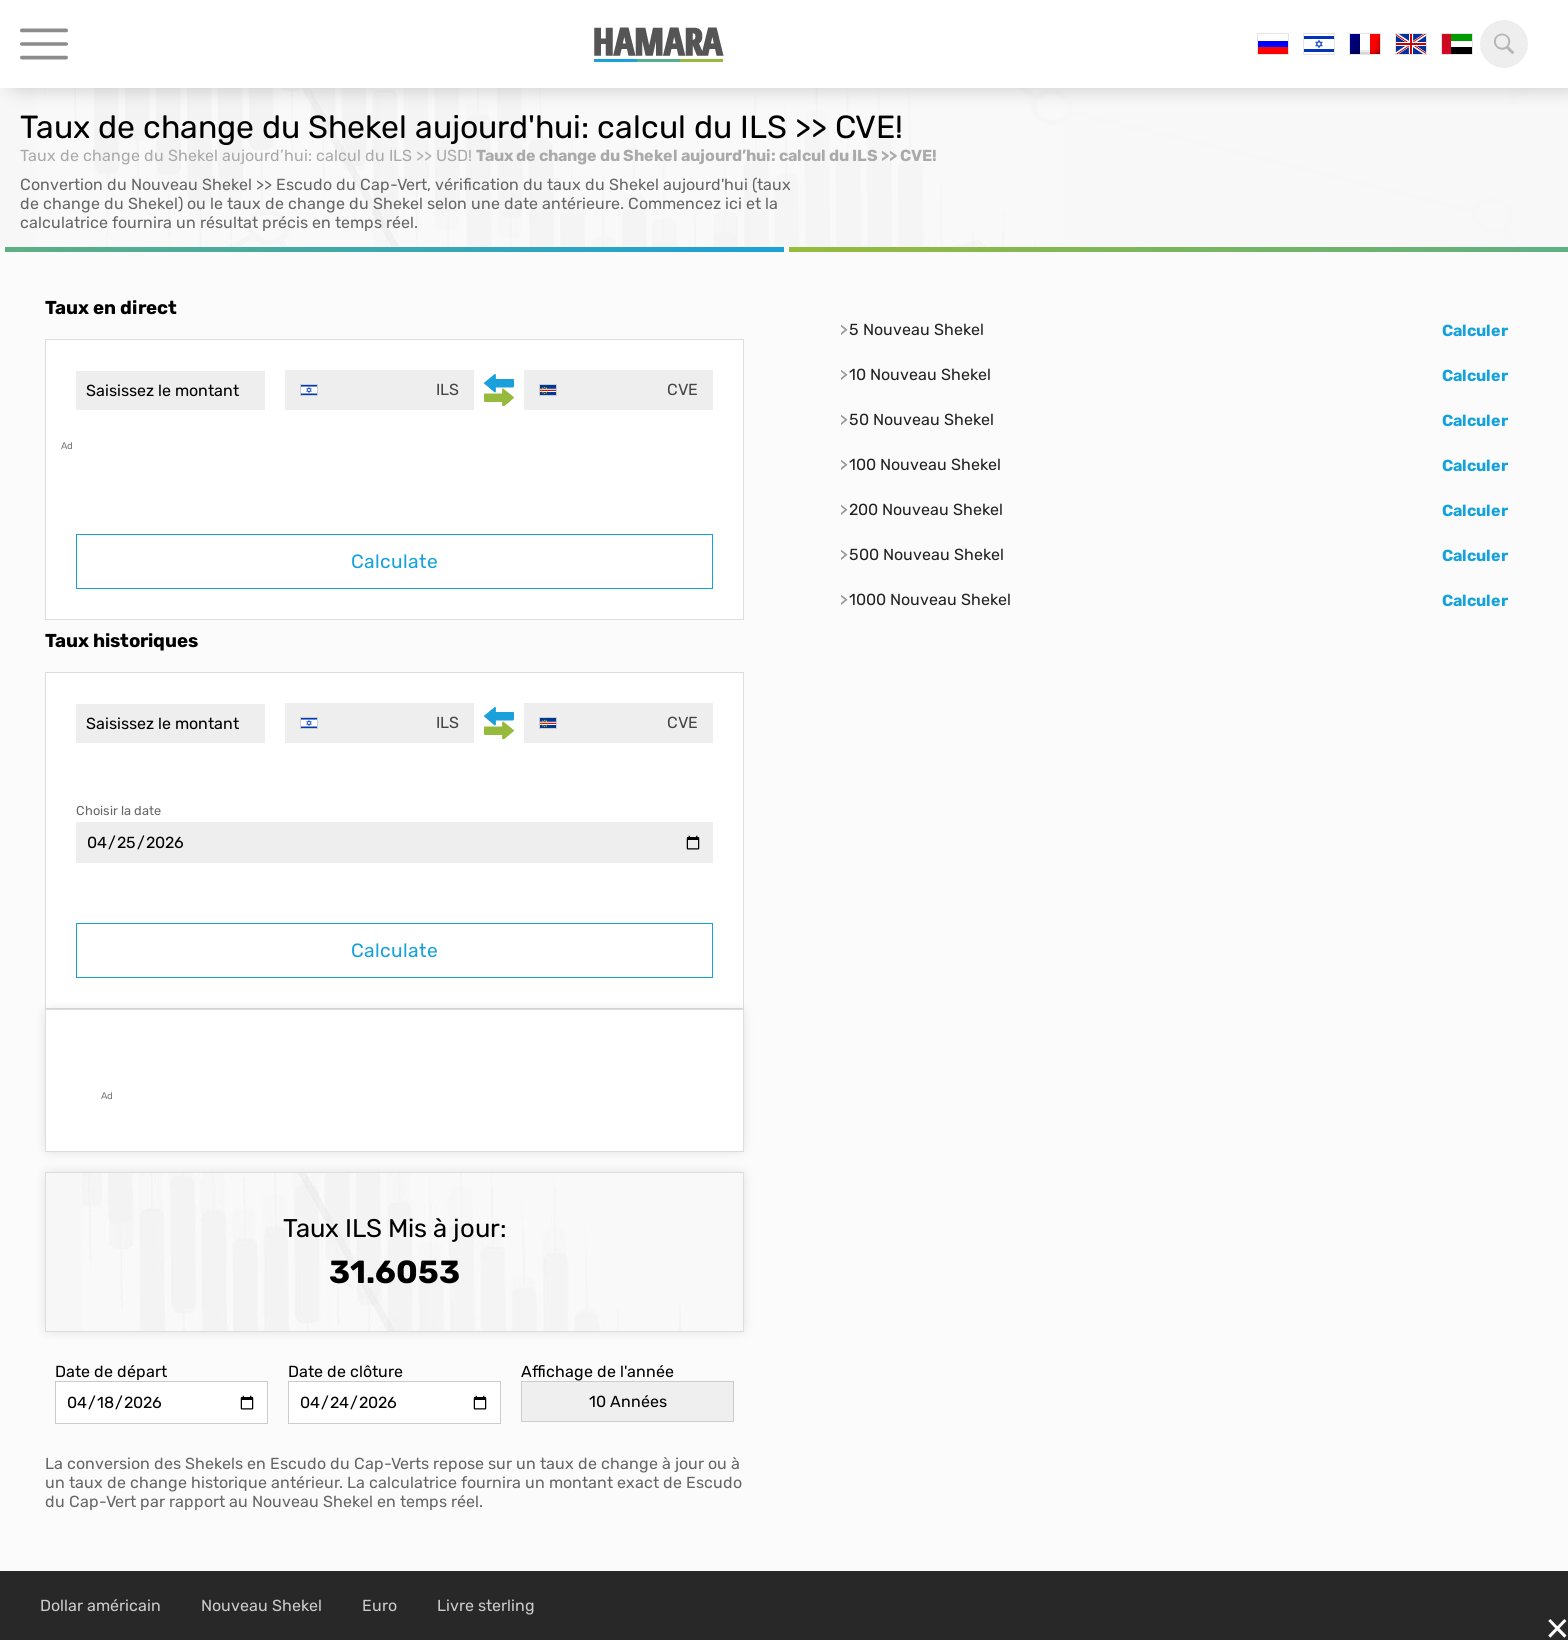  I want to click on Affichage de l'année, so click(597, 1371).